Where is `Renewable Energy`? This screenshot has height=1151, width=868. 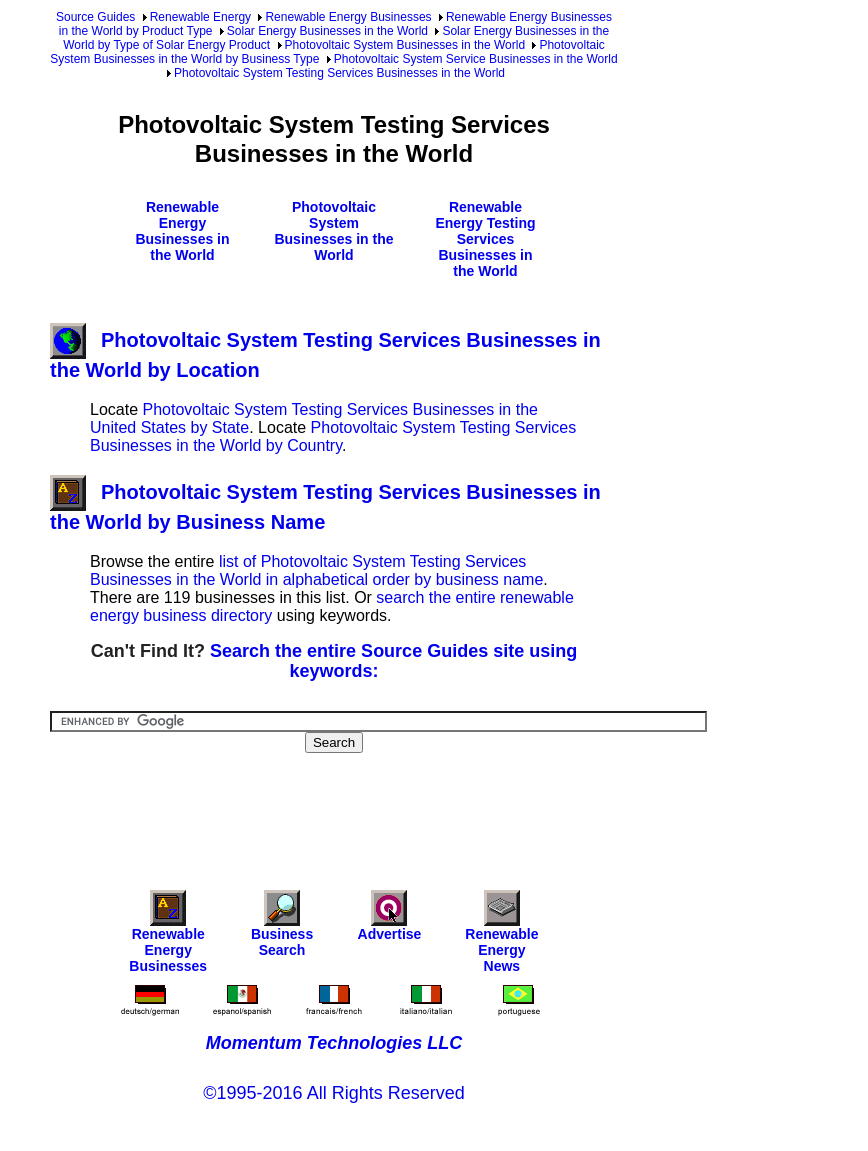 Renewable Energy is located at coordinates (200, 17).